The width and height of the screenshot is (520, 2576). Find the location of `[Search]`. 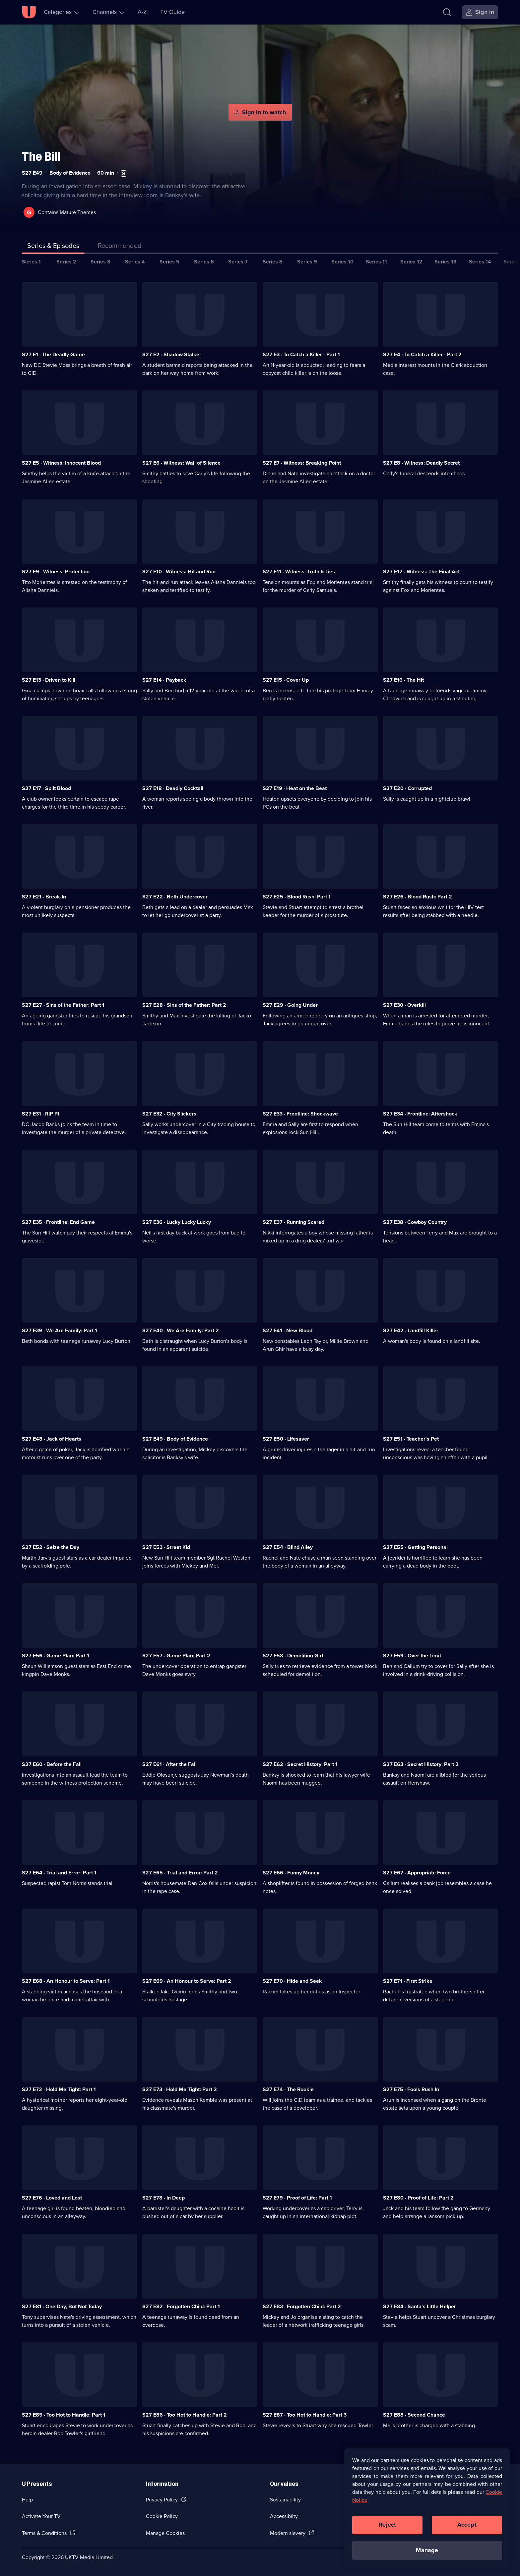

[Search] is located at coordinates (447, 12).